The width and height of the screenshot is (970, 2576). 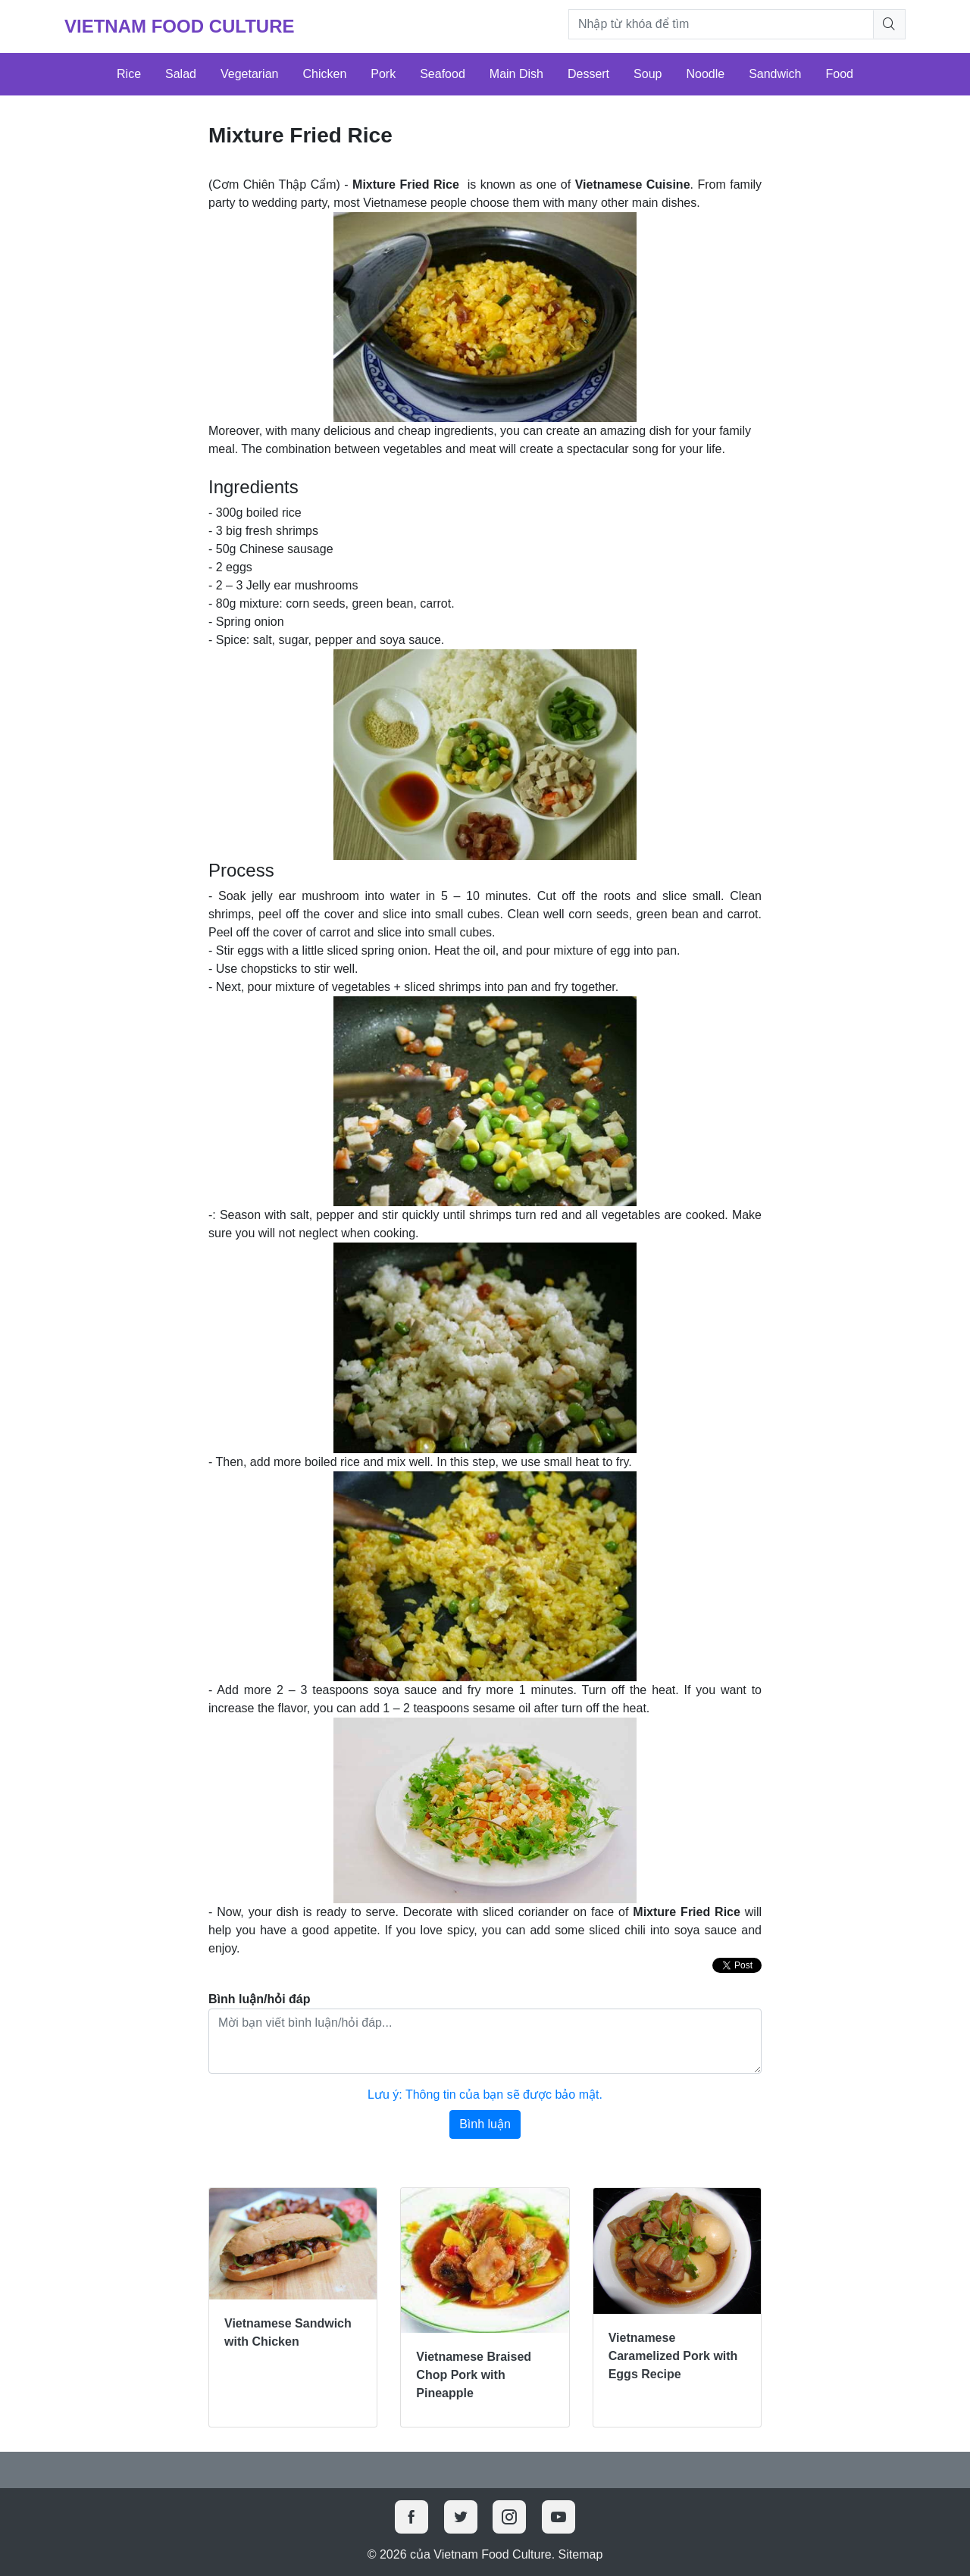 What do you see at coordinates (383, 73) in the screenshot?
I see `Pork` at bounding box center [383, 73].